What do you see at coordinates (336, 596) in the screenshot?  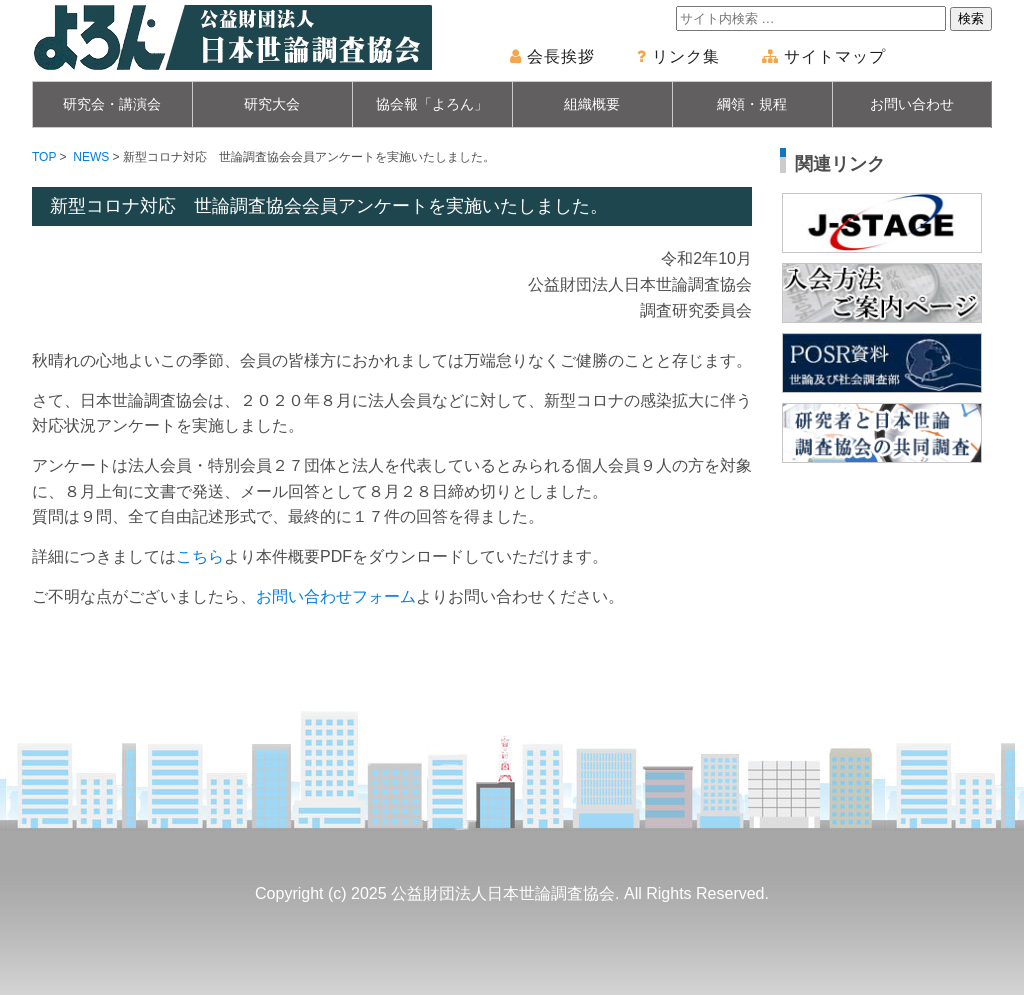 I see `お問い合わせフォーム` at bounding box center [336, 596].